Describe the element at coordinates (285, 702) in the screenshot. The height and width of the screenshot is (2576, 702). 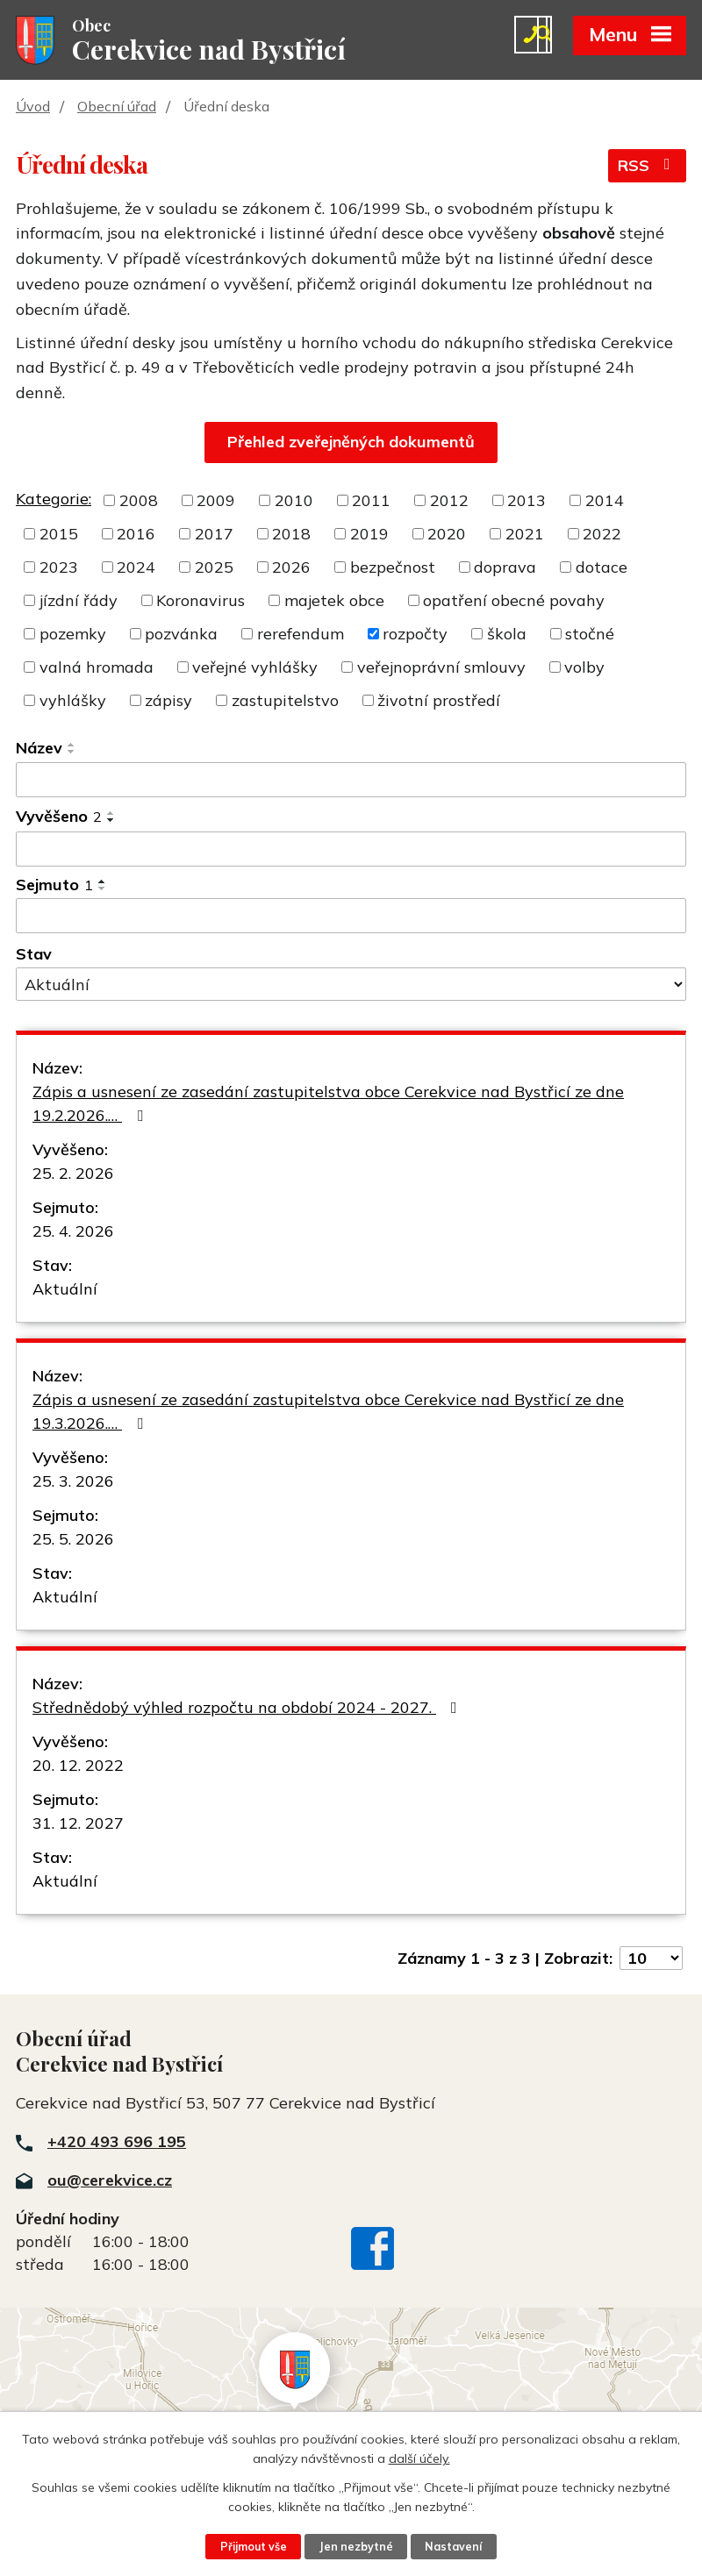
I see `zastupitelstvo` at that location.